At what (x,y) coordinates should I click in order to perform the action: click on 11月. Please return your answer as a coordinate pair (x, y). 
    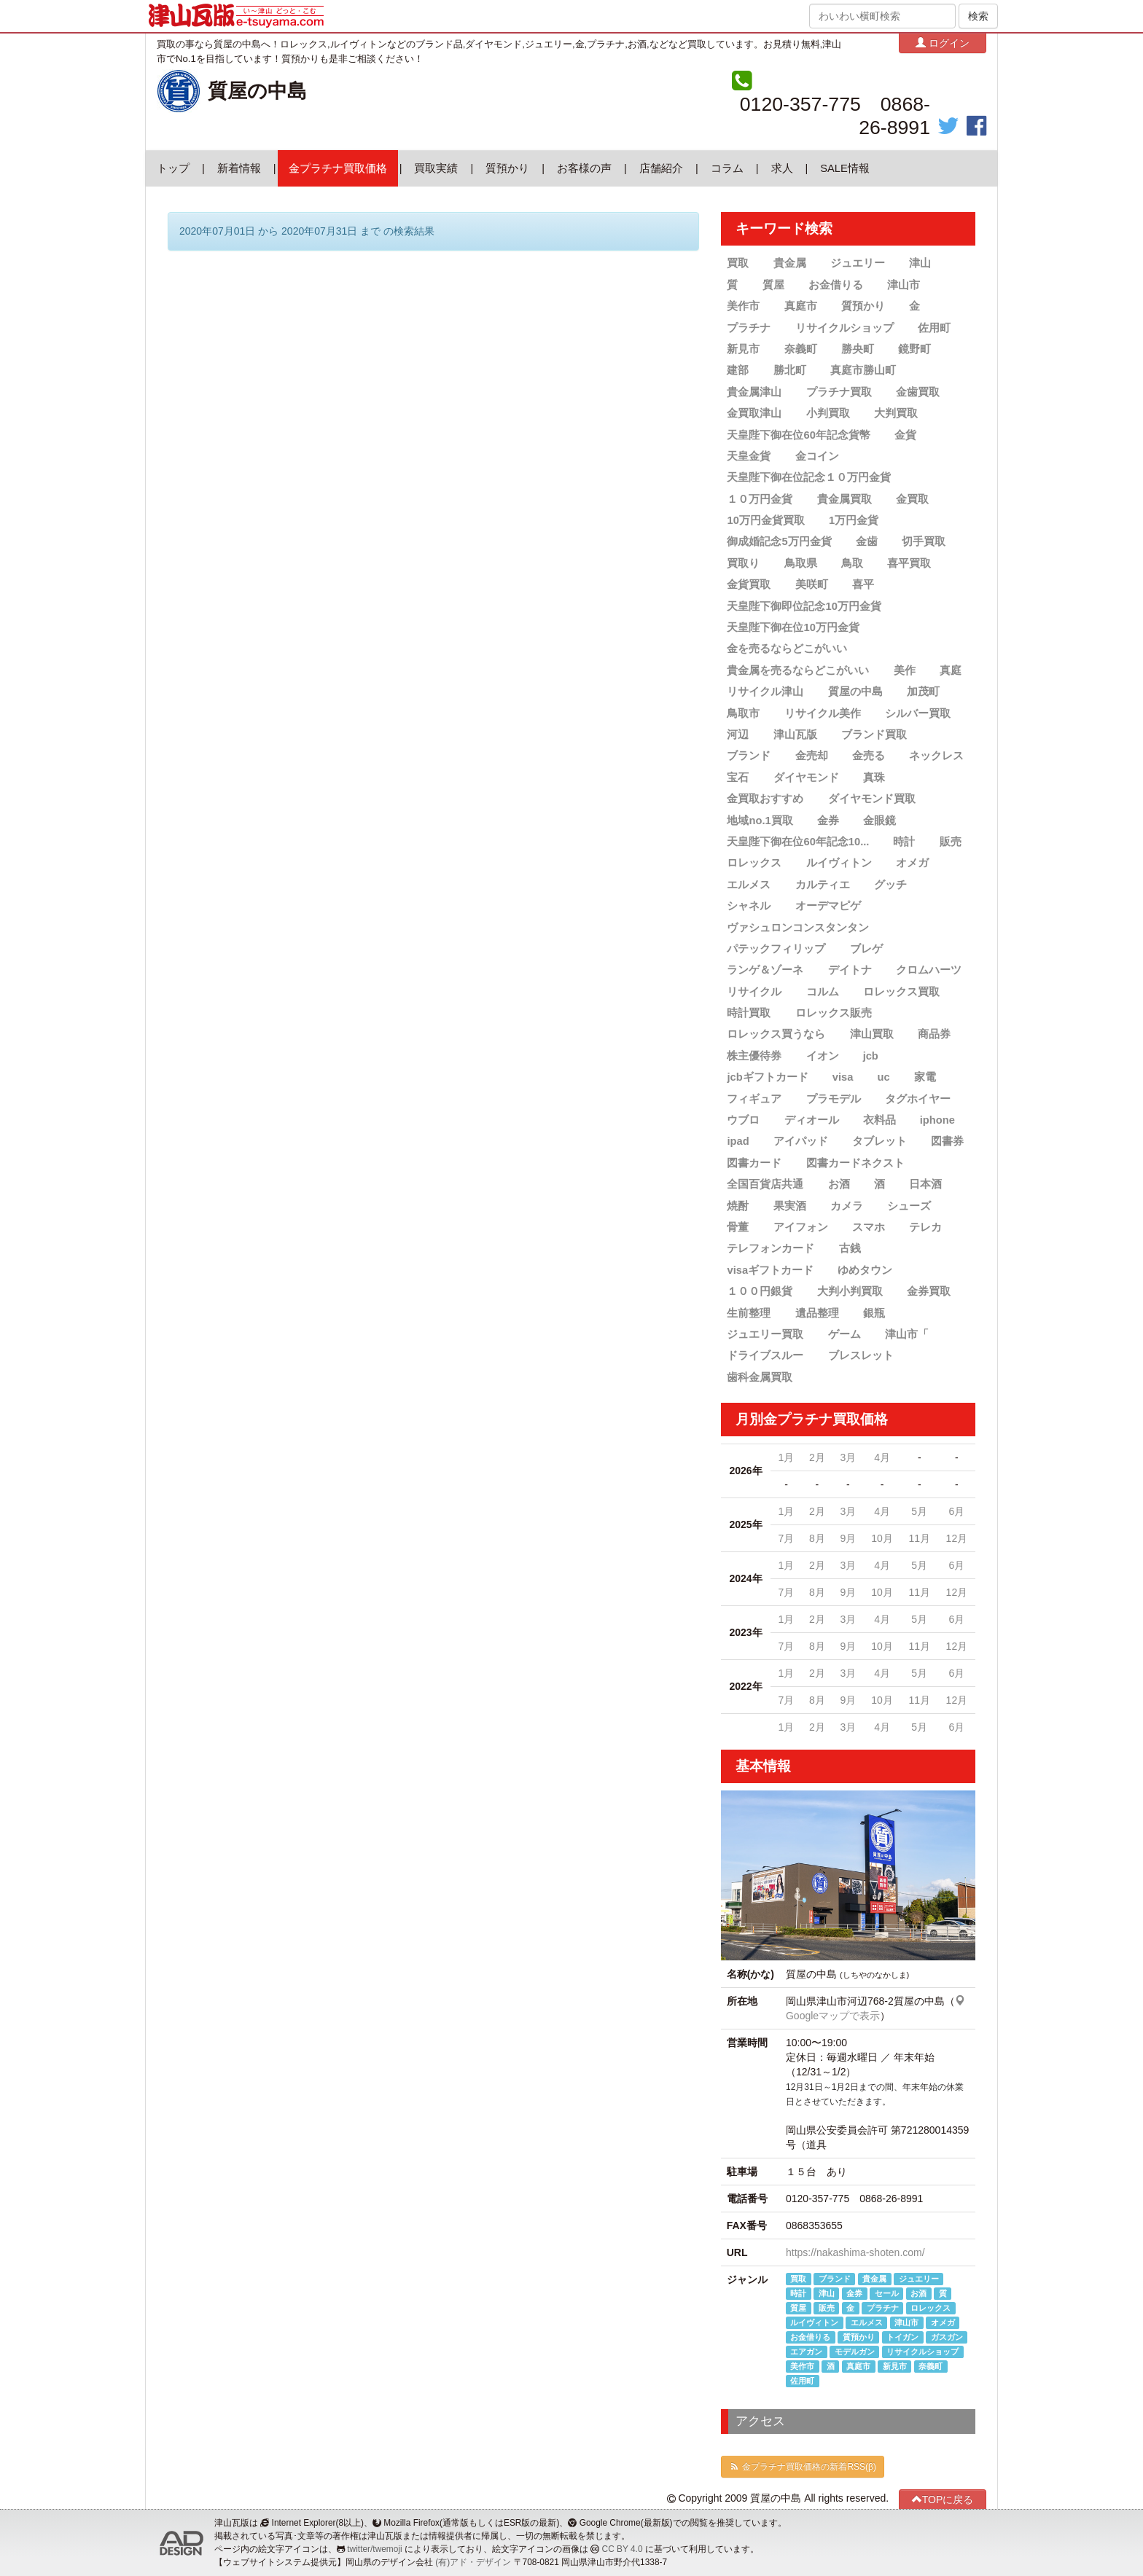
    Looking at the image, I should click on (919, 1538).